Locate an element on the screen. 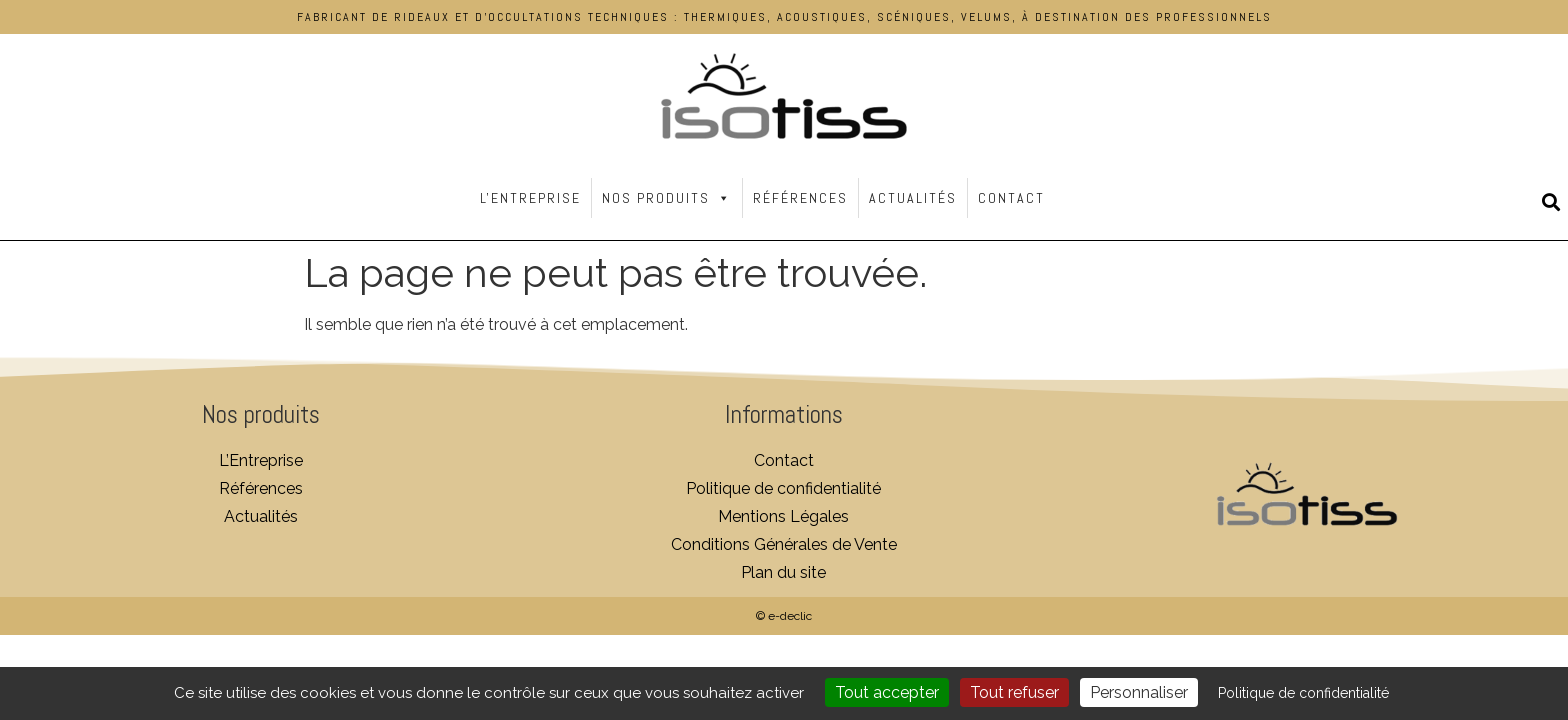  © e-declic is located at coordinates (784, 616).